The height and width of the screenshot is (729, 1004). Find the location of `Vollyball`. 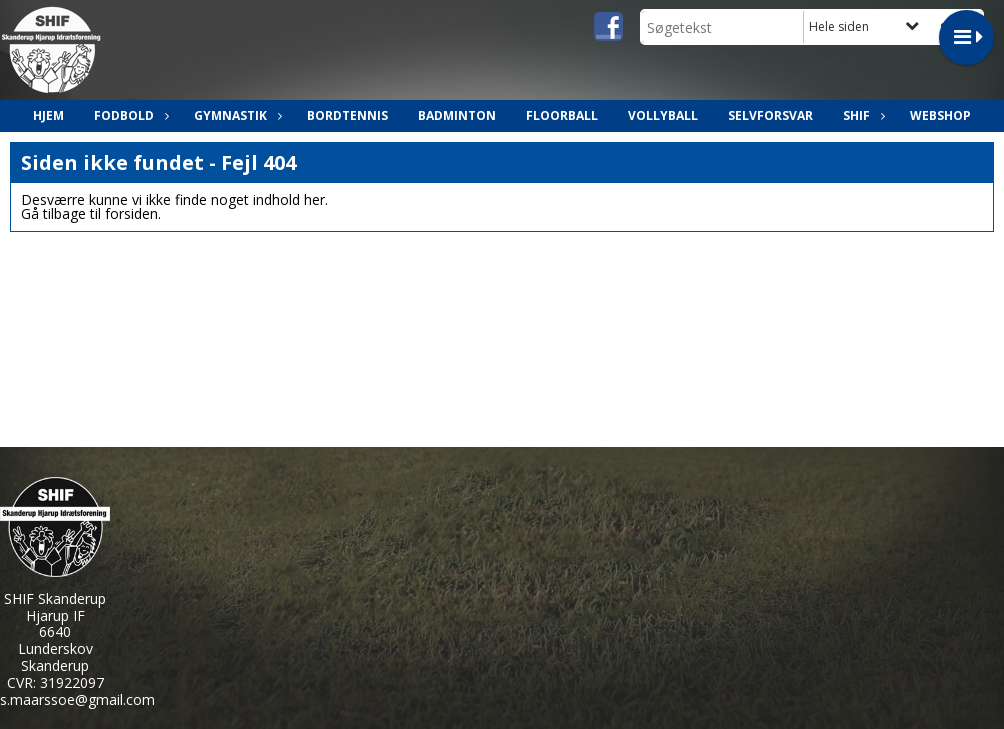

Vollyball is located at coordinates (663, 115).